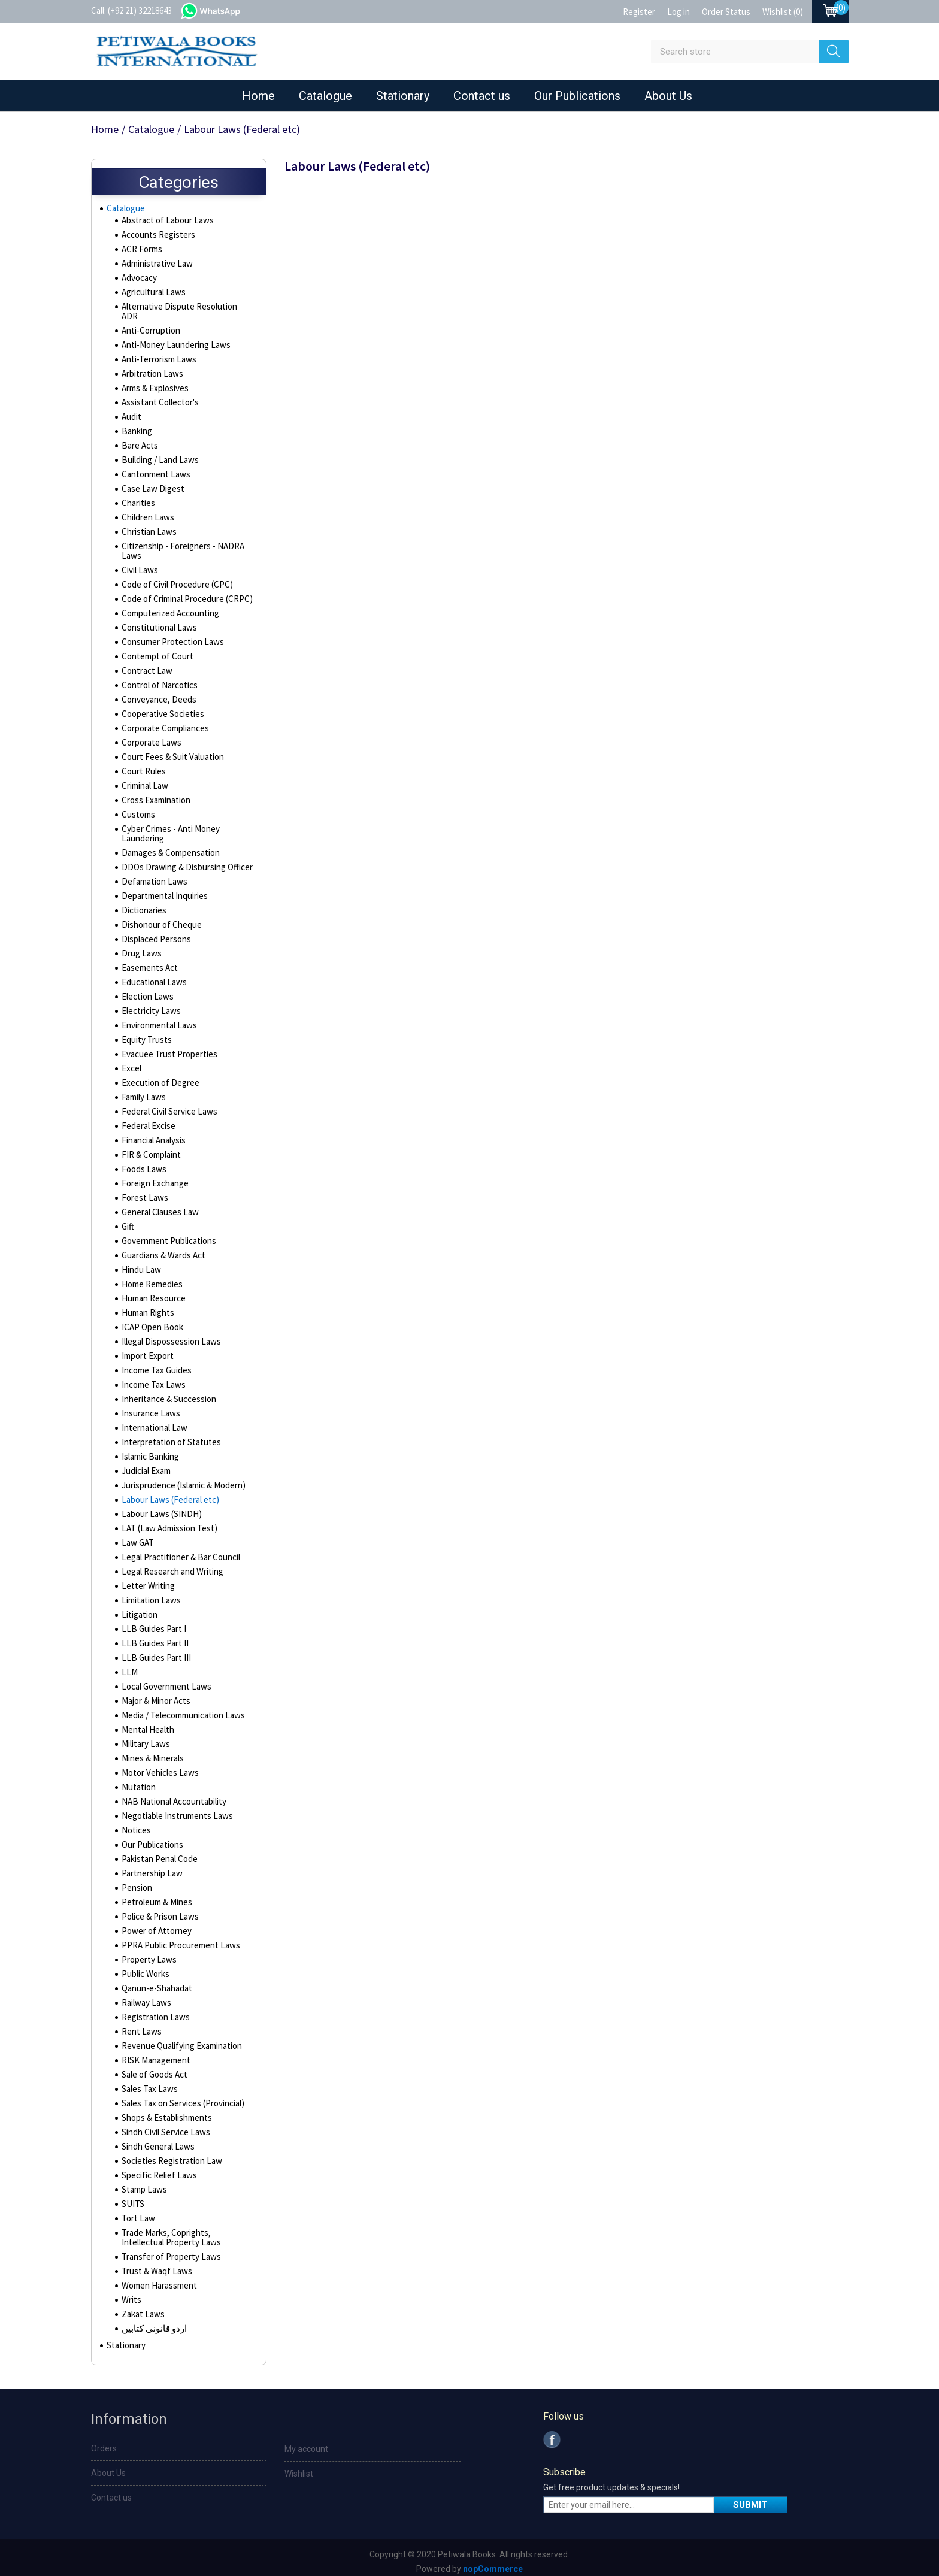  I want to click on Sindh Civil Service Laws, so click(164, 2125).